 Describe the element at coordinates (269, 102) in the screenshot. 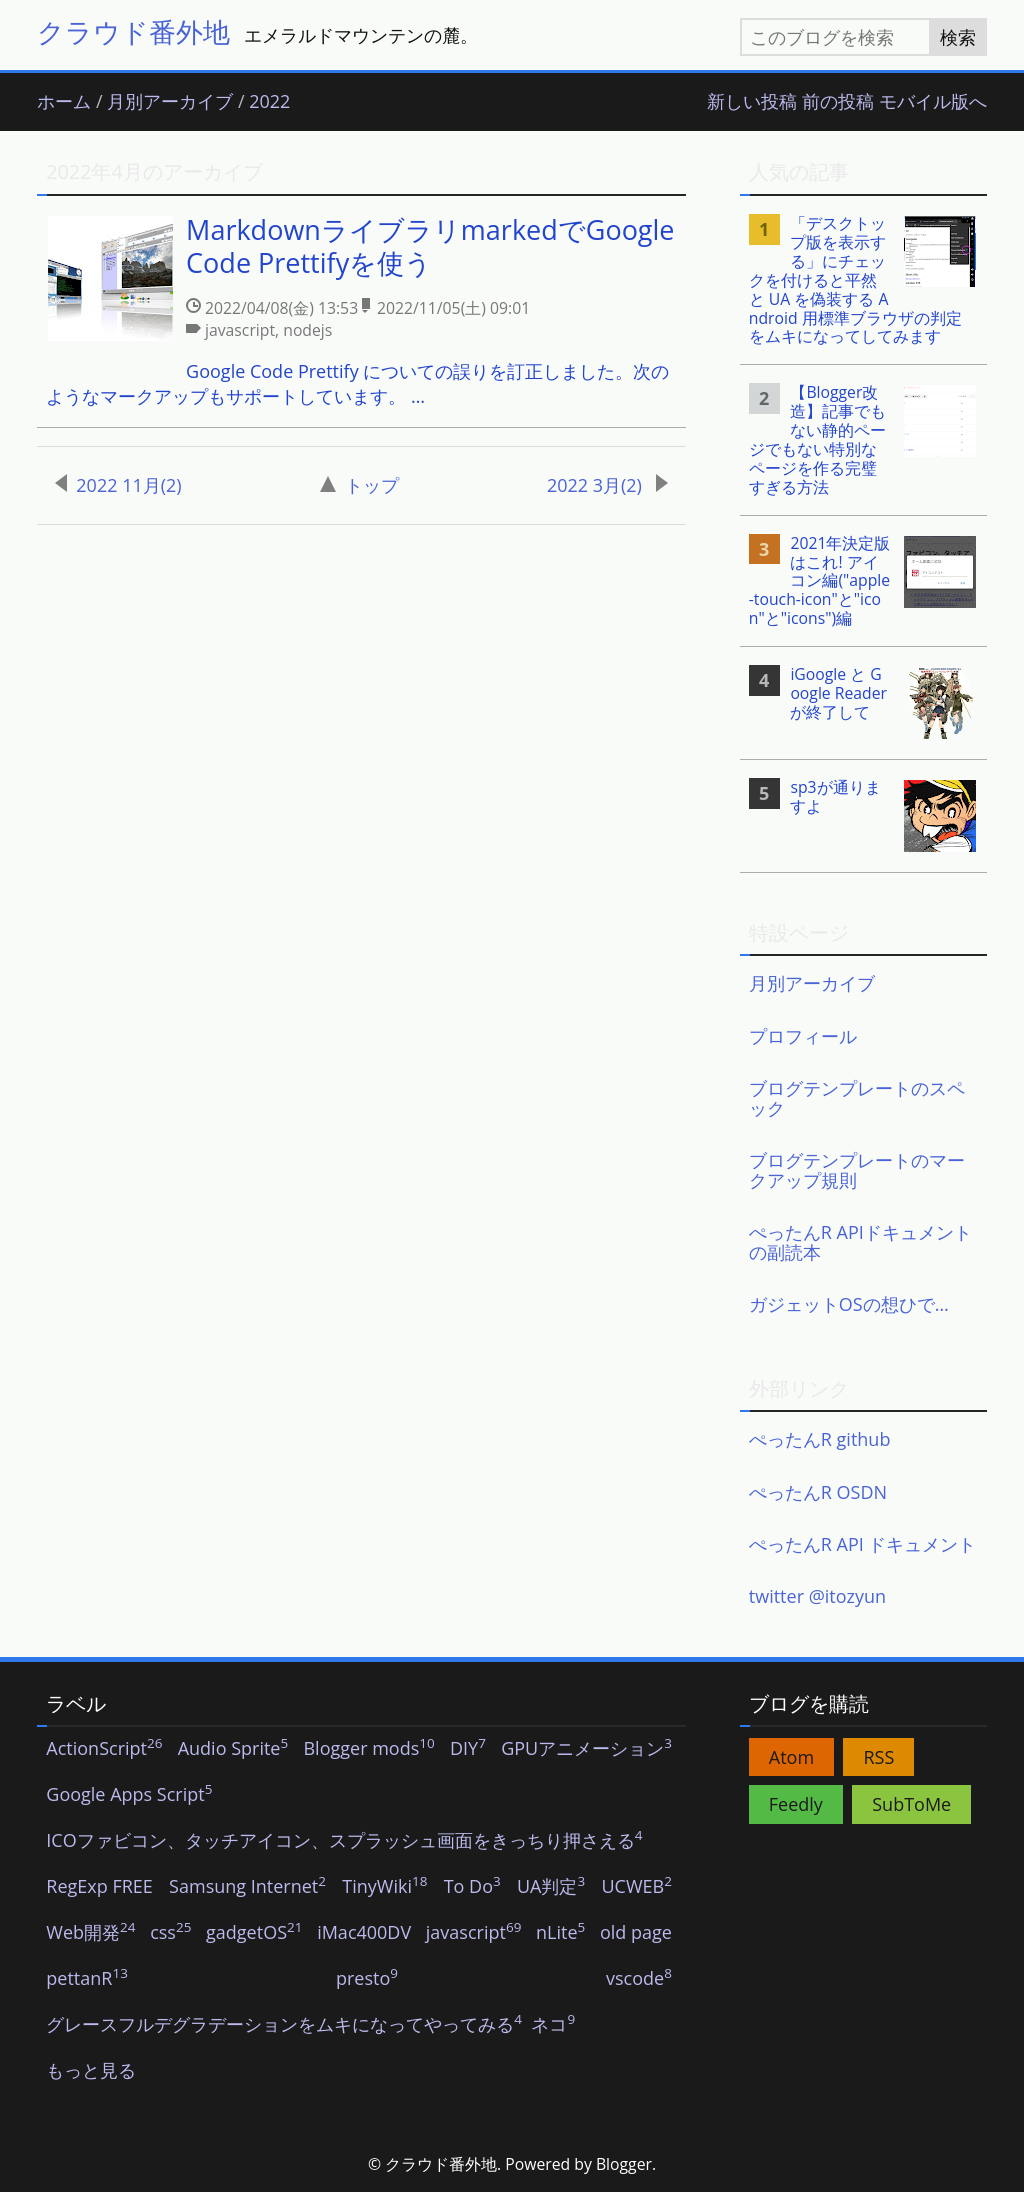

I see `2022` at that location.